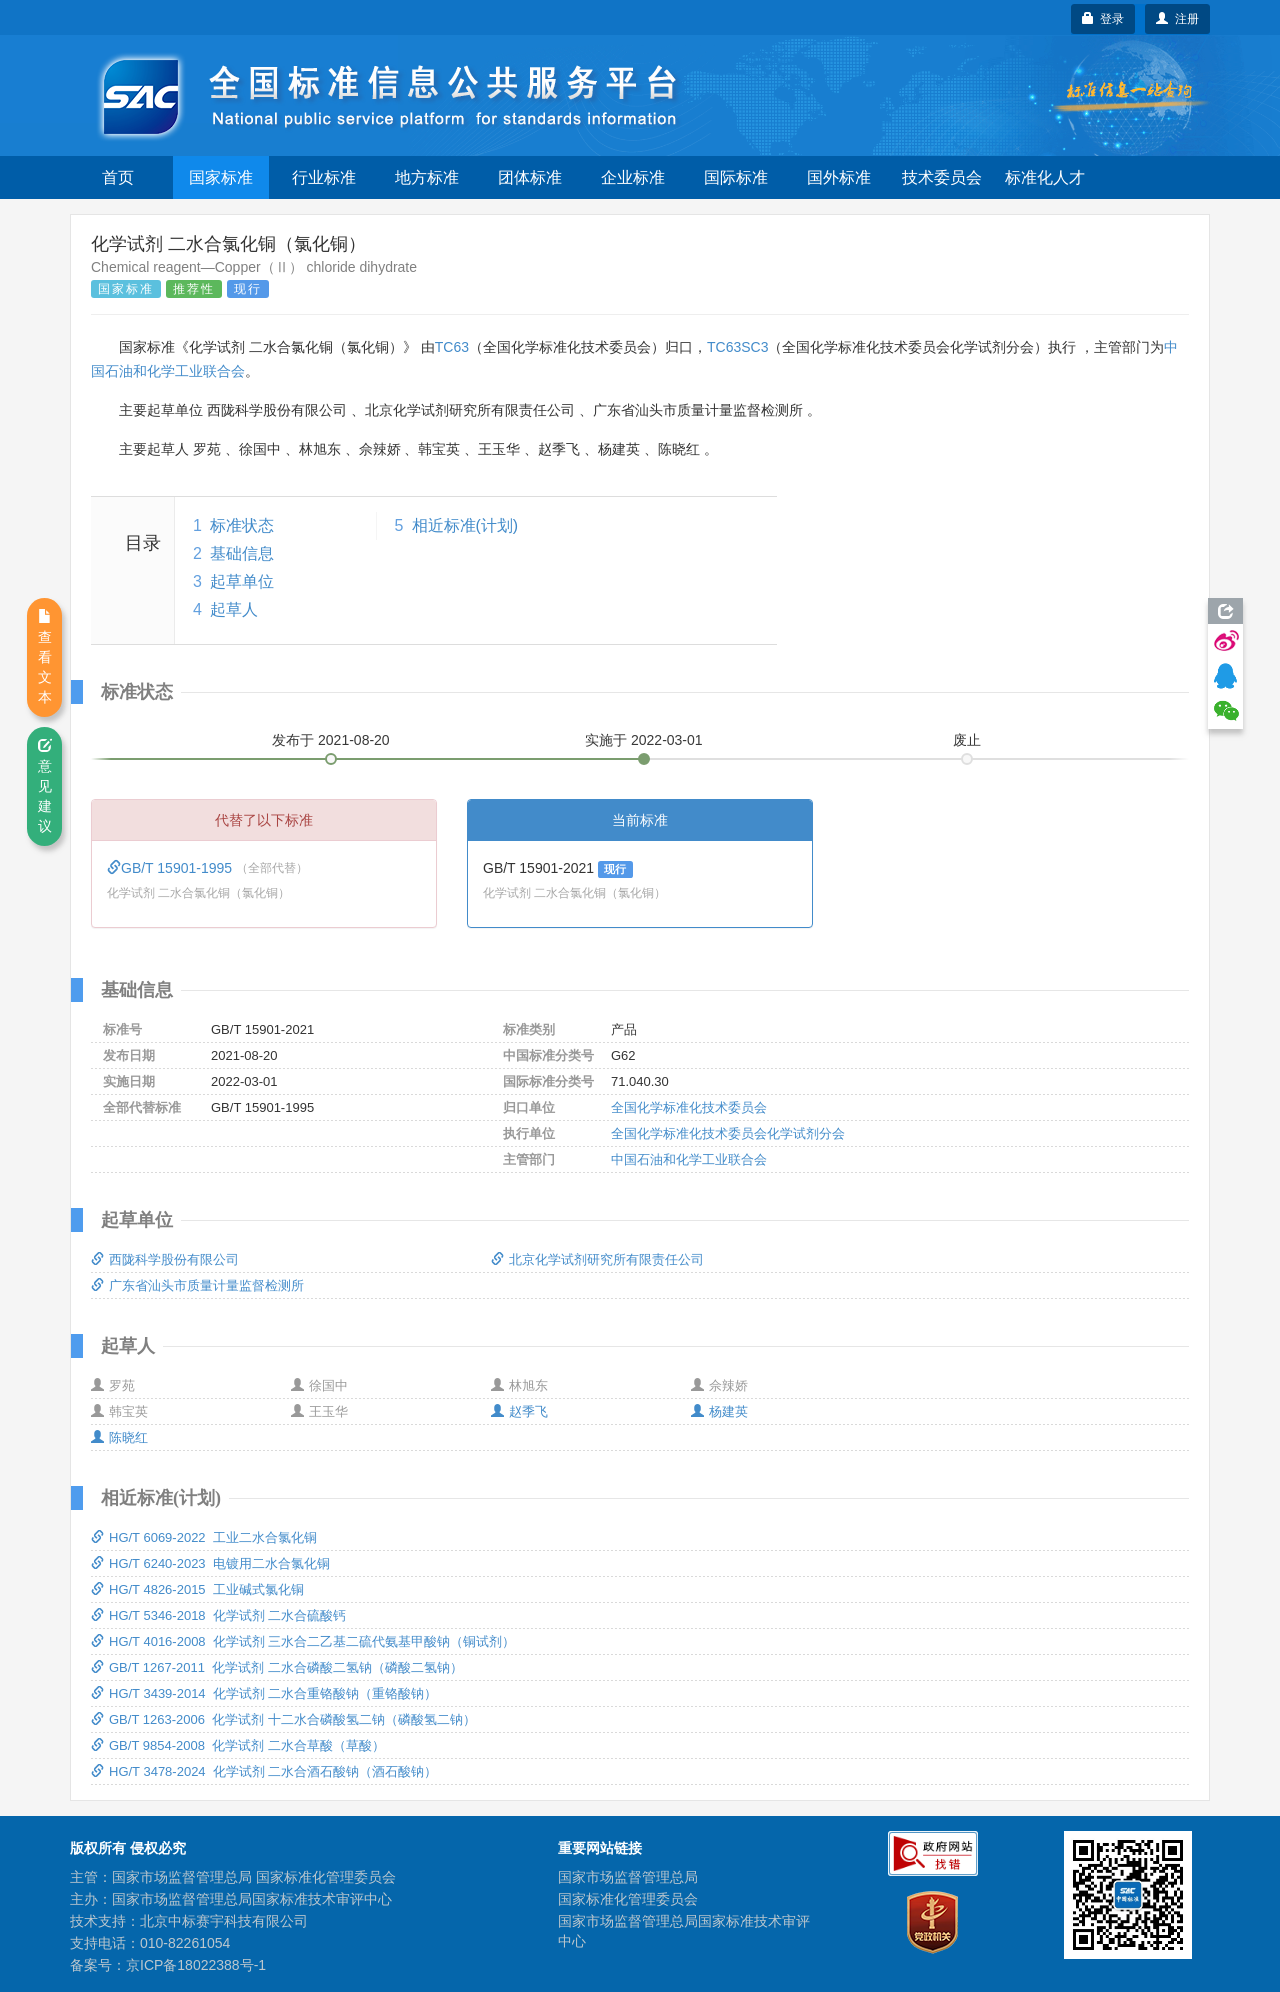 The image size is (1280, 1992). Describe the element at coordinates (1103, 19) in the screenshot. I see `登录` at that location.